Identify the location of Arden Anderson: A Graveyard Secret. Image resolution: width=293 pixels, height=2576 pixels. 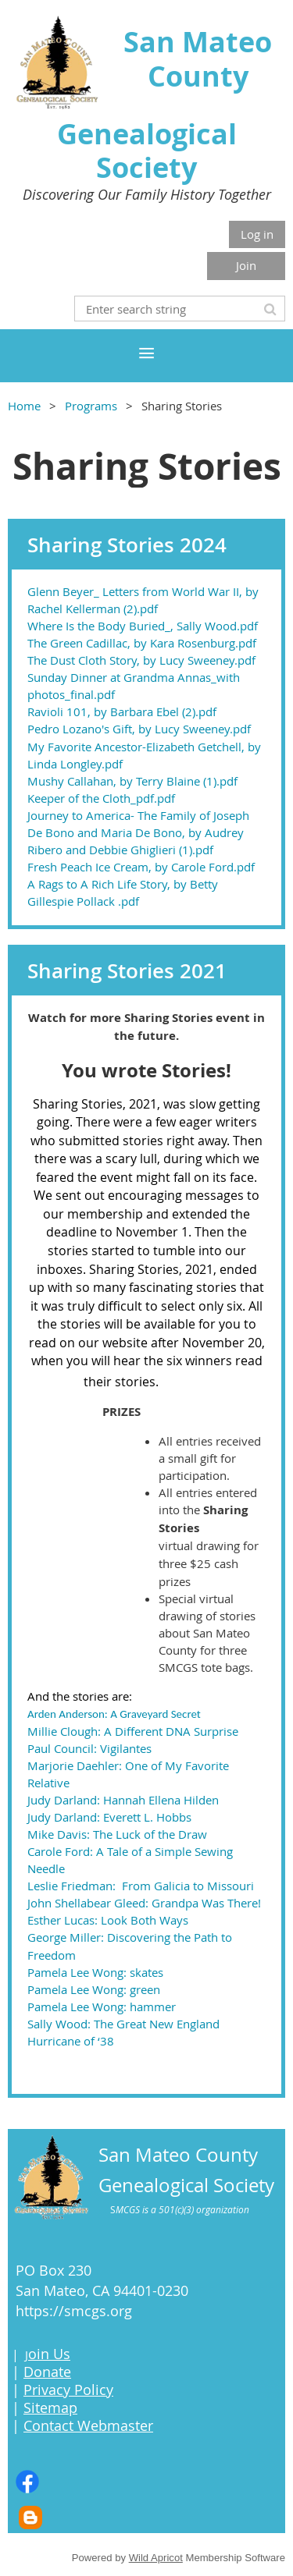
(114, 1714).